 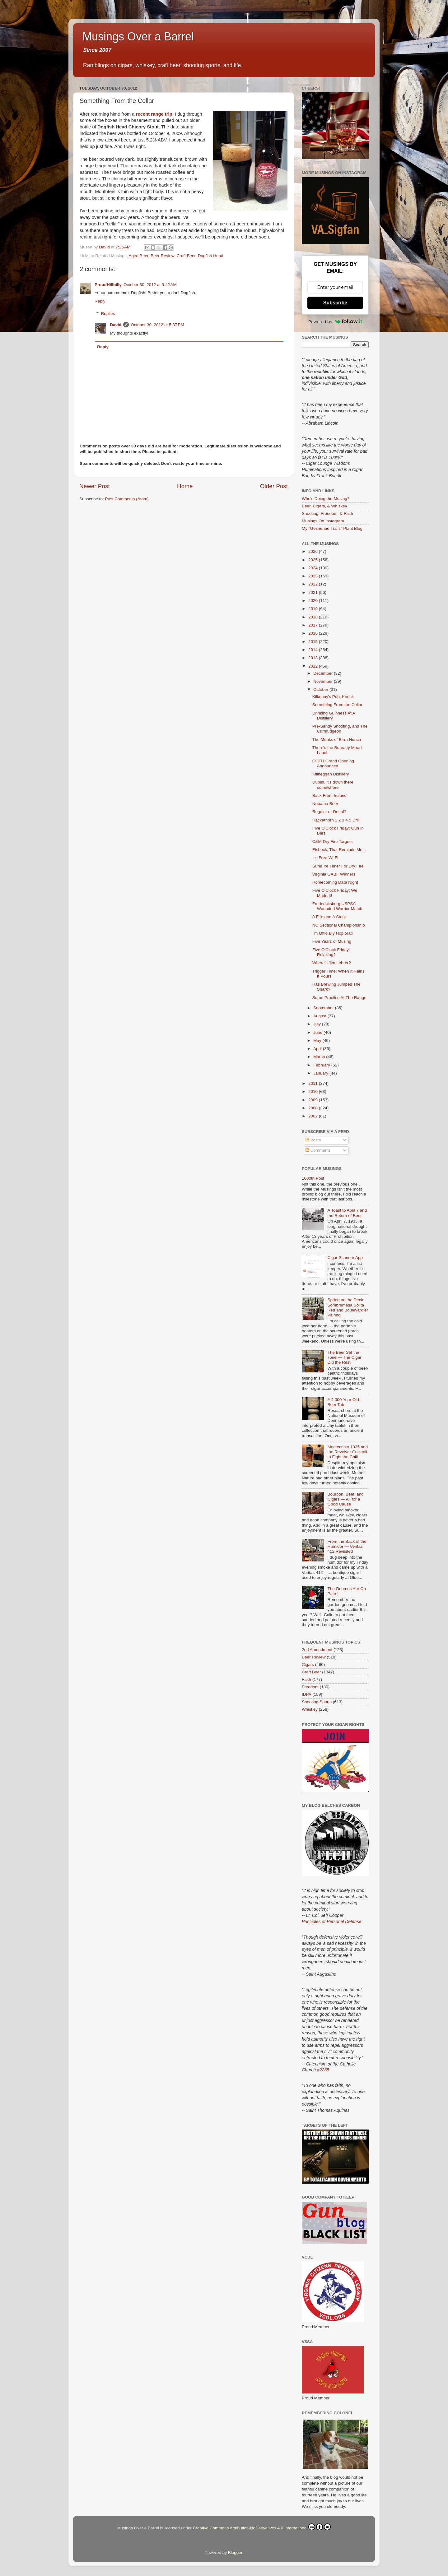 What do you see at coordinates (325, 498) in the screenshot?
I see `Who's Doing the Musing?` at bounding box center [325, 498].